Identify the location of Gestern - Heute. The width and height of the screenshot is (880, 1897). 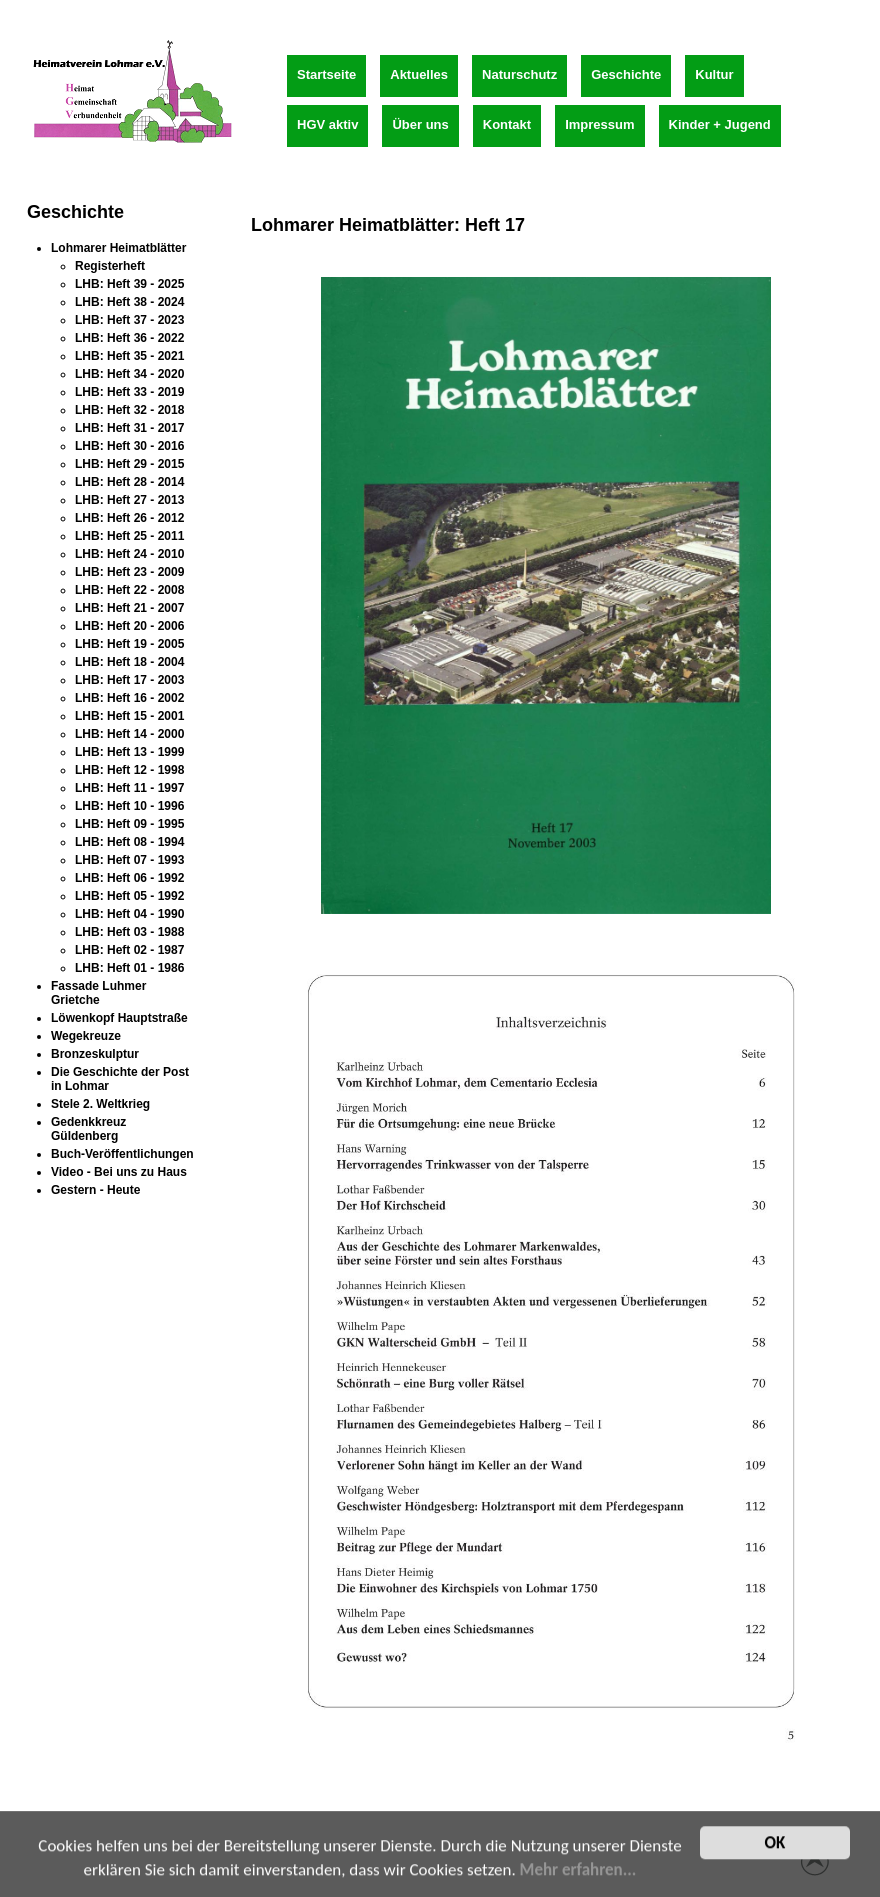
(95, 1190).